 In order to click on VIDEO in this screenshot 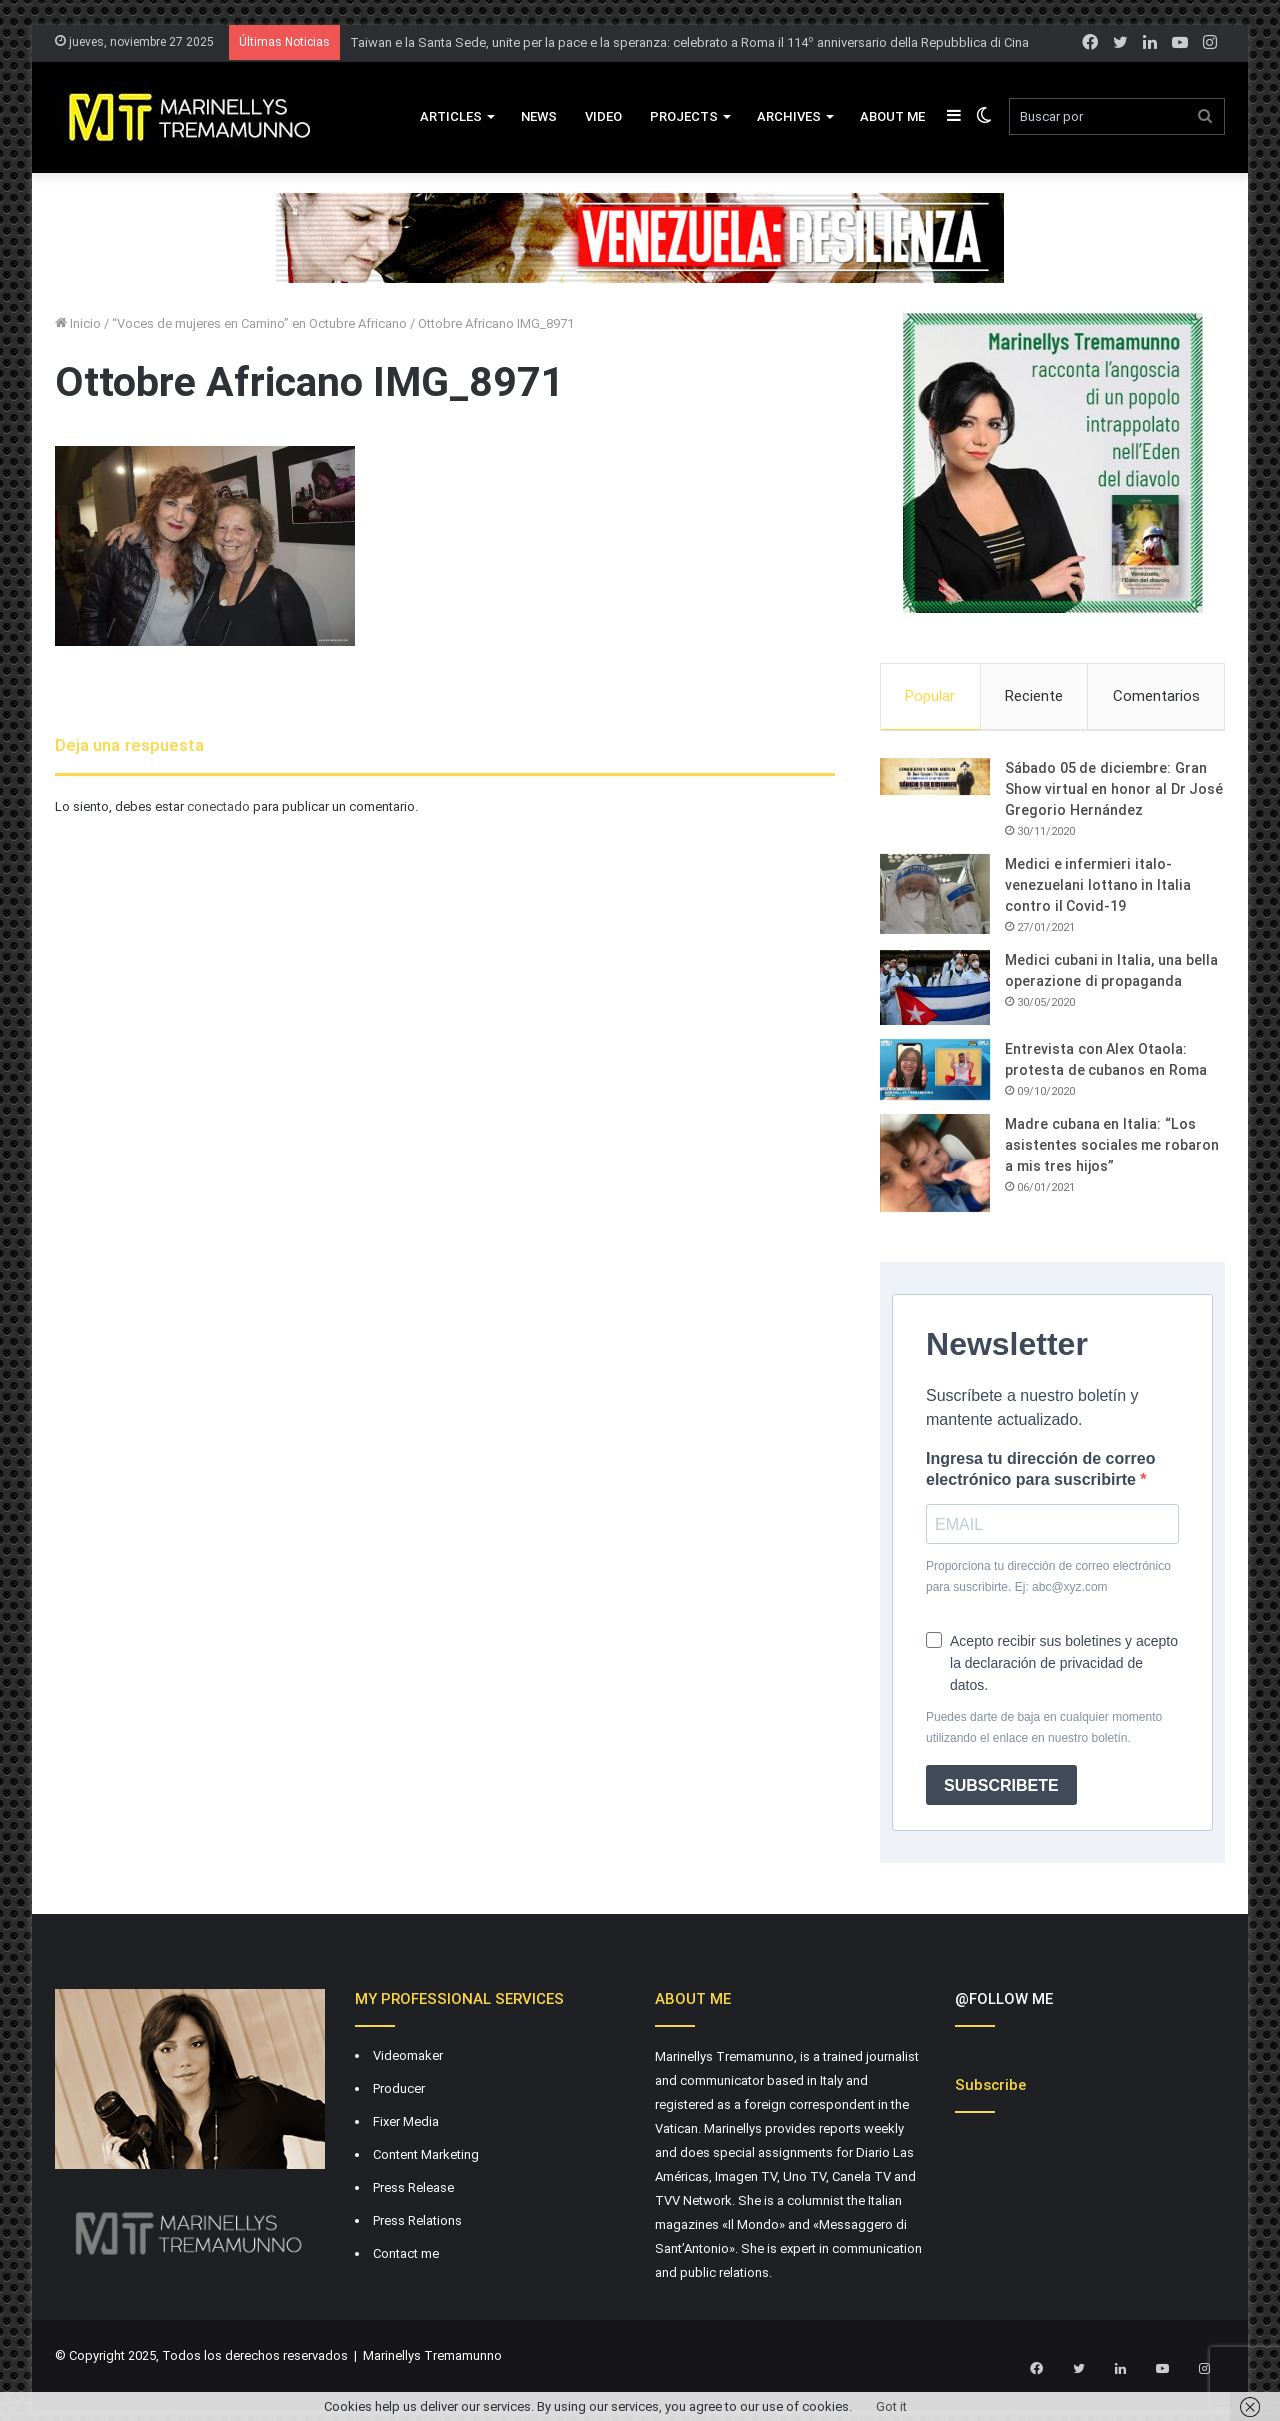, I will do `click(603, 116)`.